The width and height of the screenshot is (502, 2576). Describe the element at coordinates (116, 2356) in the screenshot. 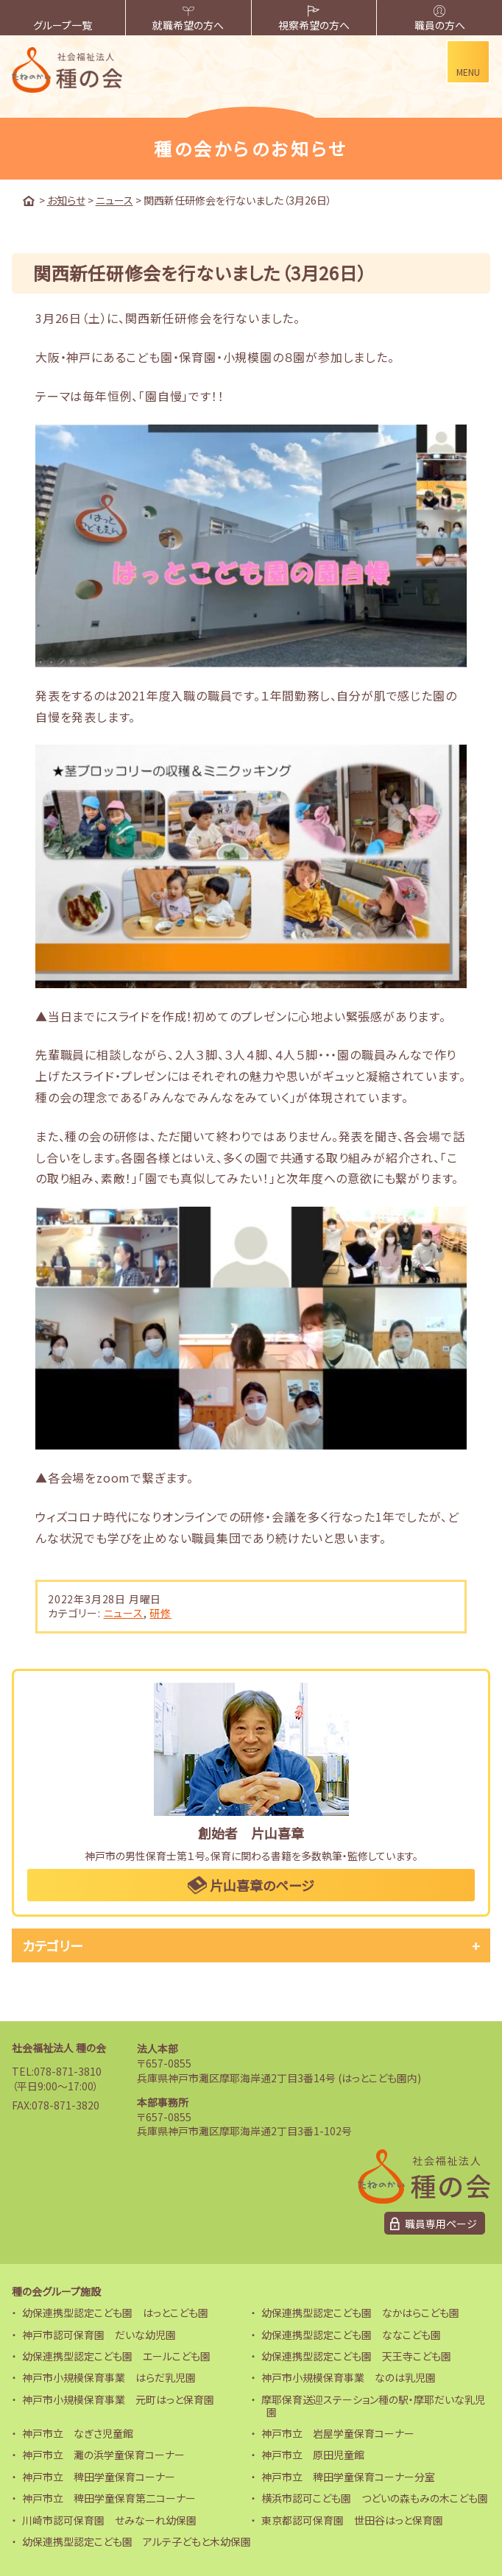

I see `幼保連携型認定こども園 エールこども園` at that location.